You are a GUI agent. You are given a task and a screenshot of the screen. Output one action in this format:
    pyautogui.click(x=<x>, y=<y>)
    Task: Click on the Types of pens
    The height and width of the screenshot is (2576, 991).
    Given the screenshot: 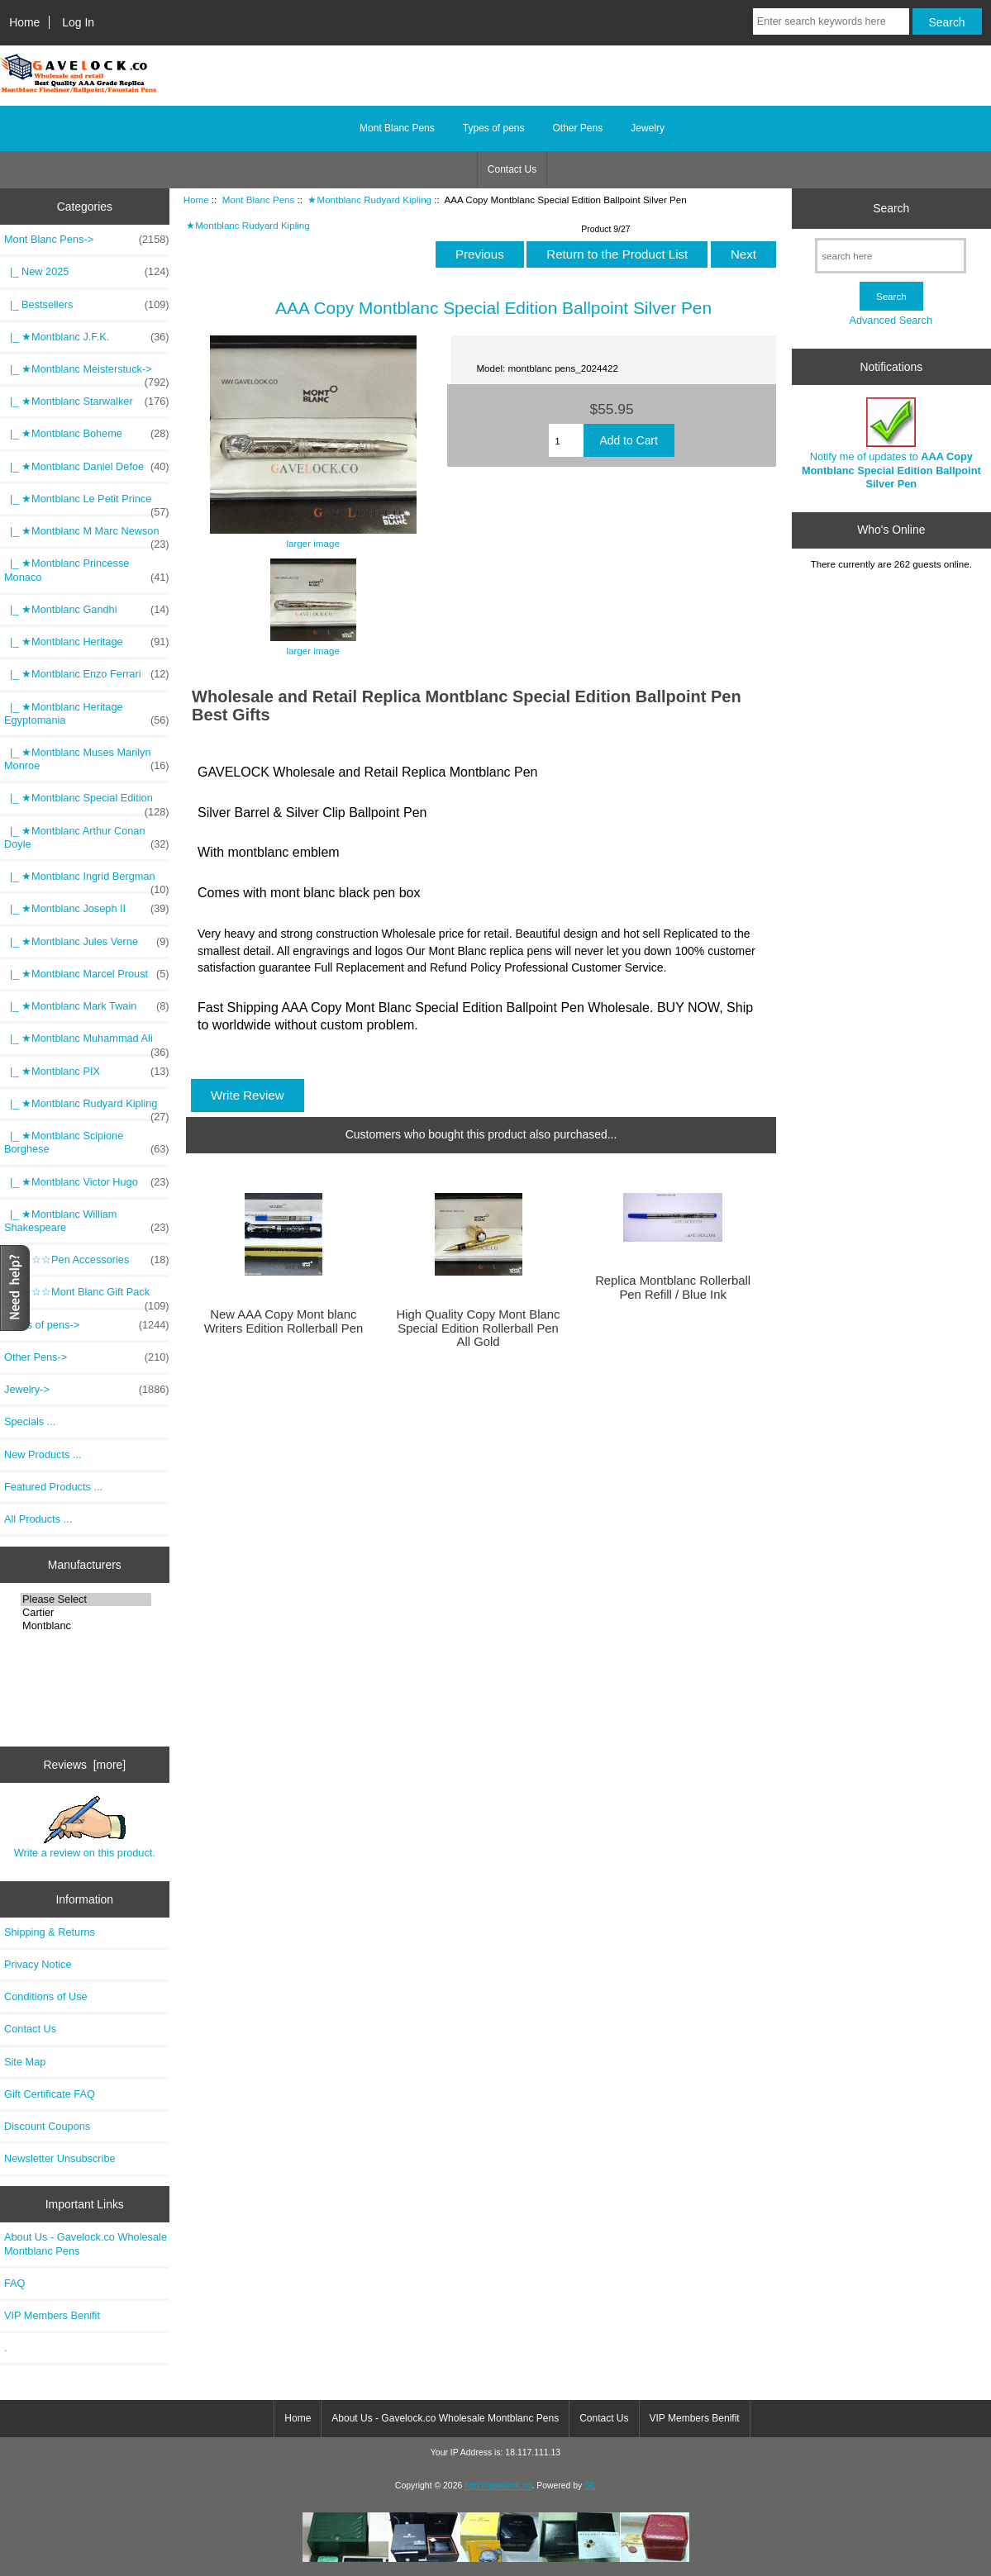 What is the action you would take?
    pyautogui.click(x=494, y=128)
    